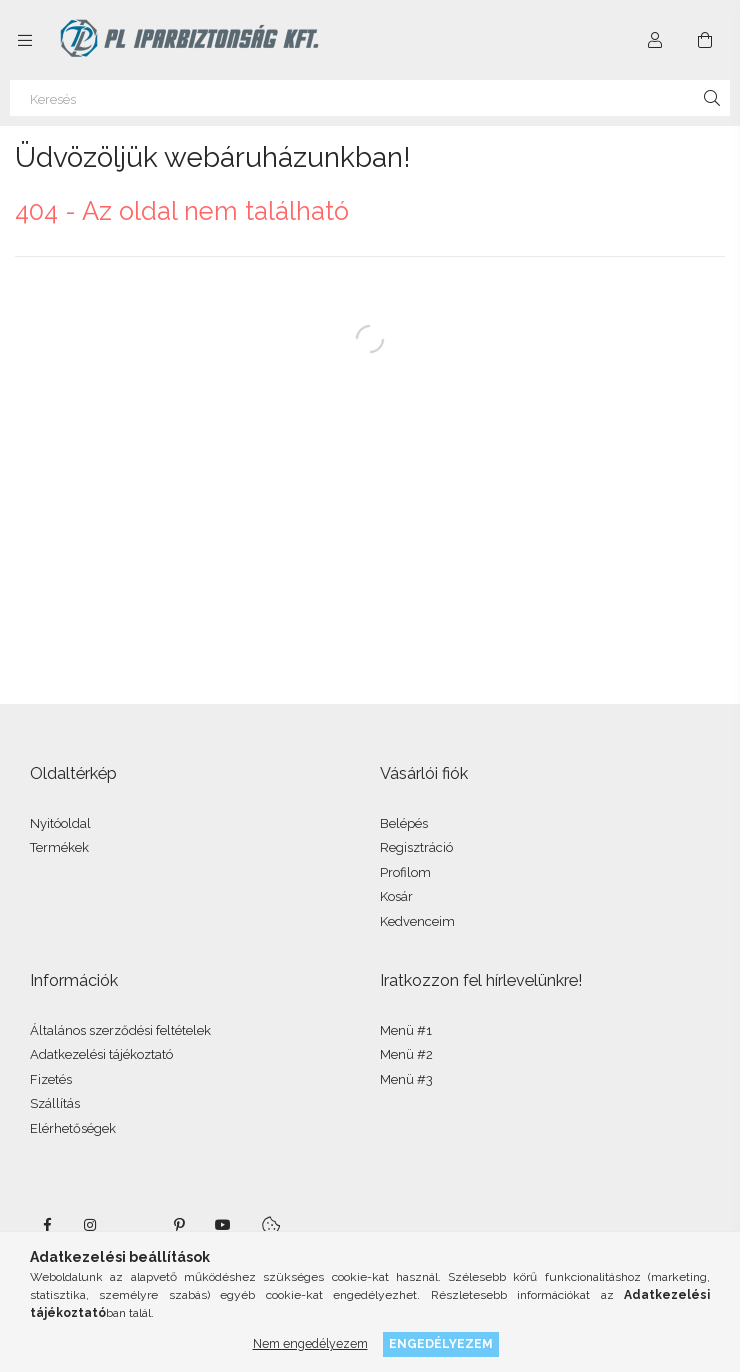 Image resolution: width=740 pixels, height=1372 pixels. I want to click on Általános szerződési feltételek, so click(120, 1030).